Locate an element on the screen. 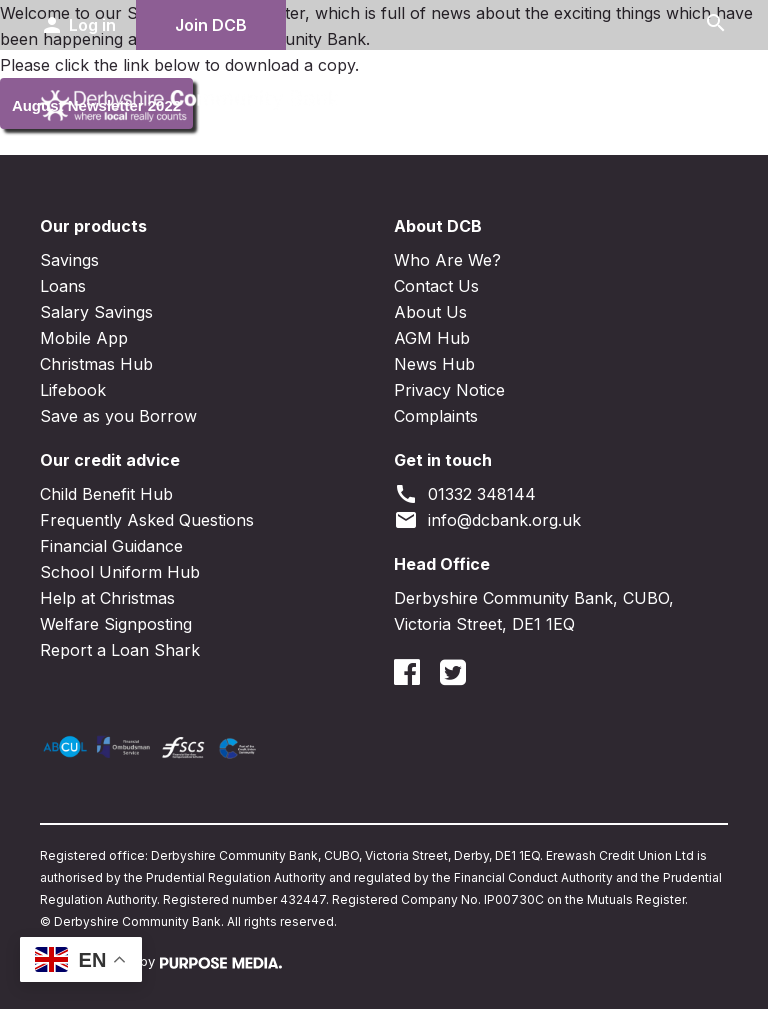  Lifebook is located at coordinates (73, 390).